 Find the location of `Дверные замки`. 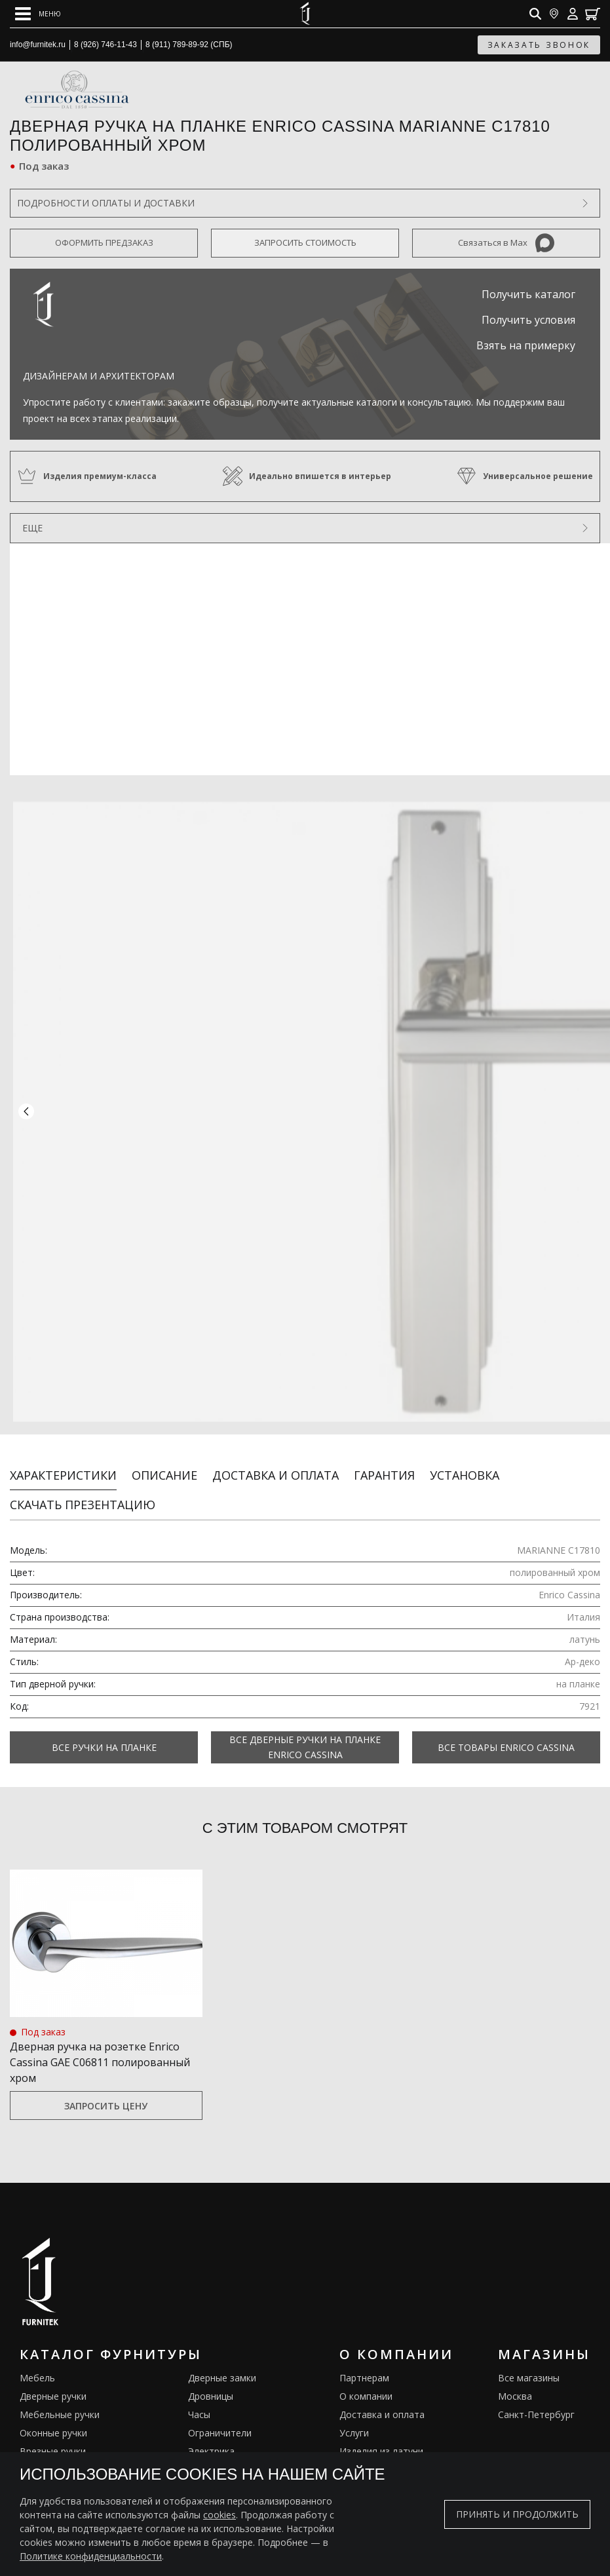

Дверные замки is located at coordinates (222, 2364).